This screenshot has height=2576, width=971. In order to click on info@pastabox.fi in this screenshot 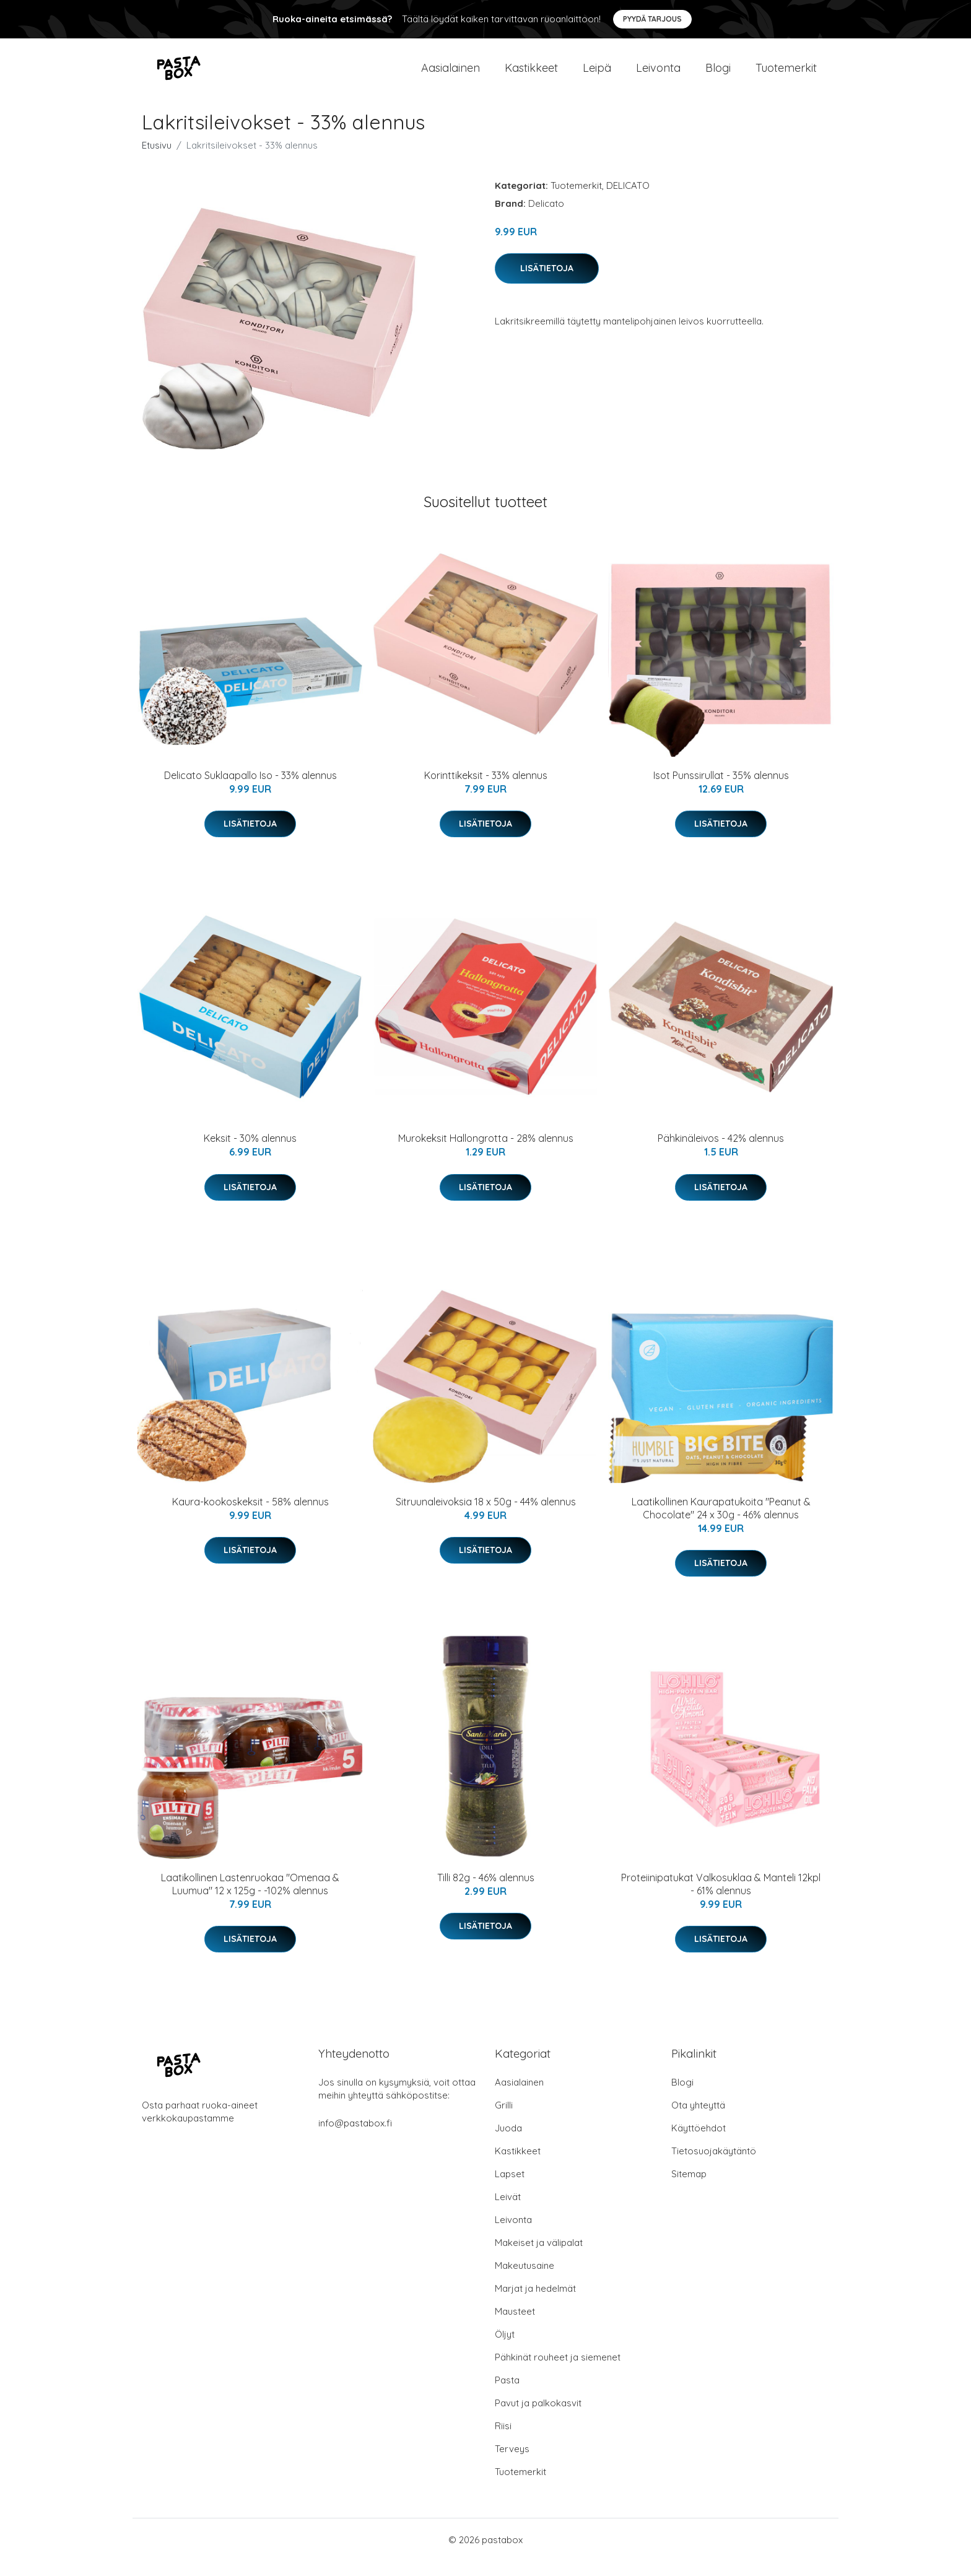, I will do `click(355, 2138)`.